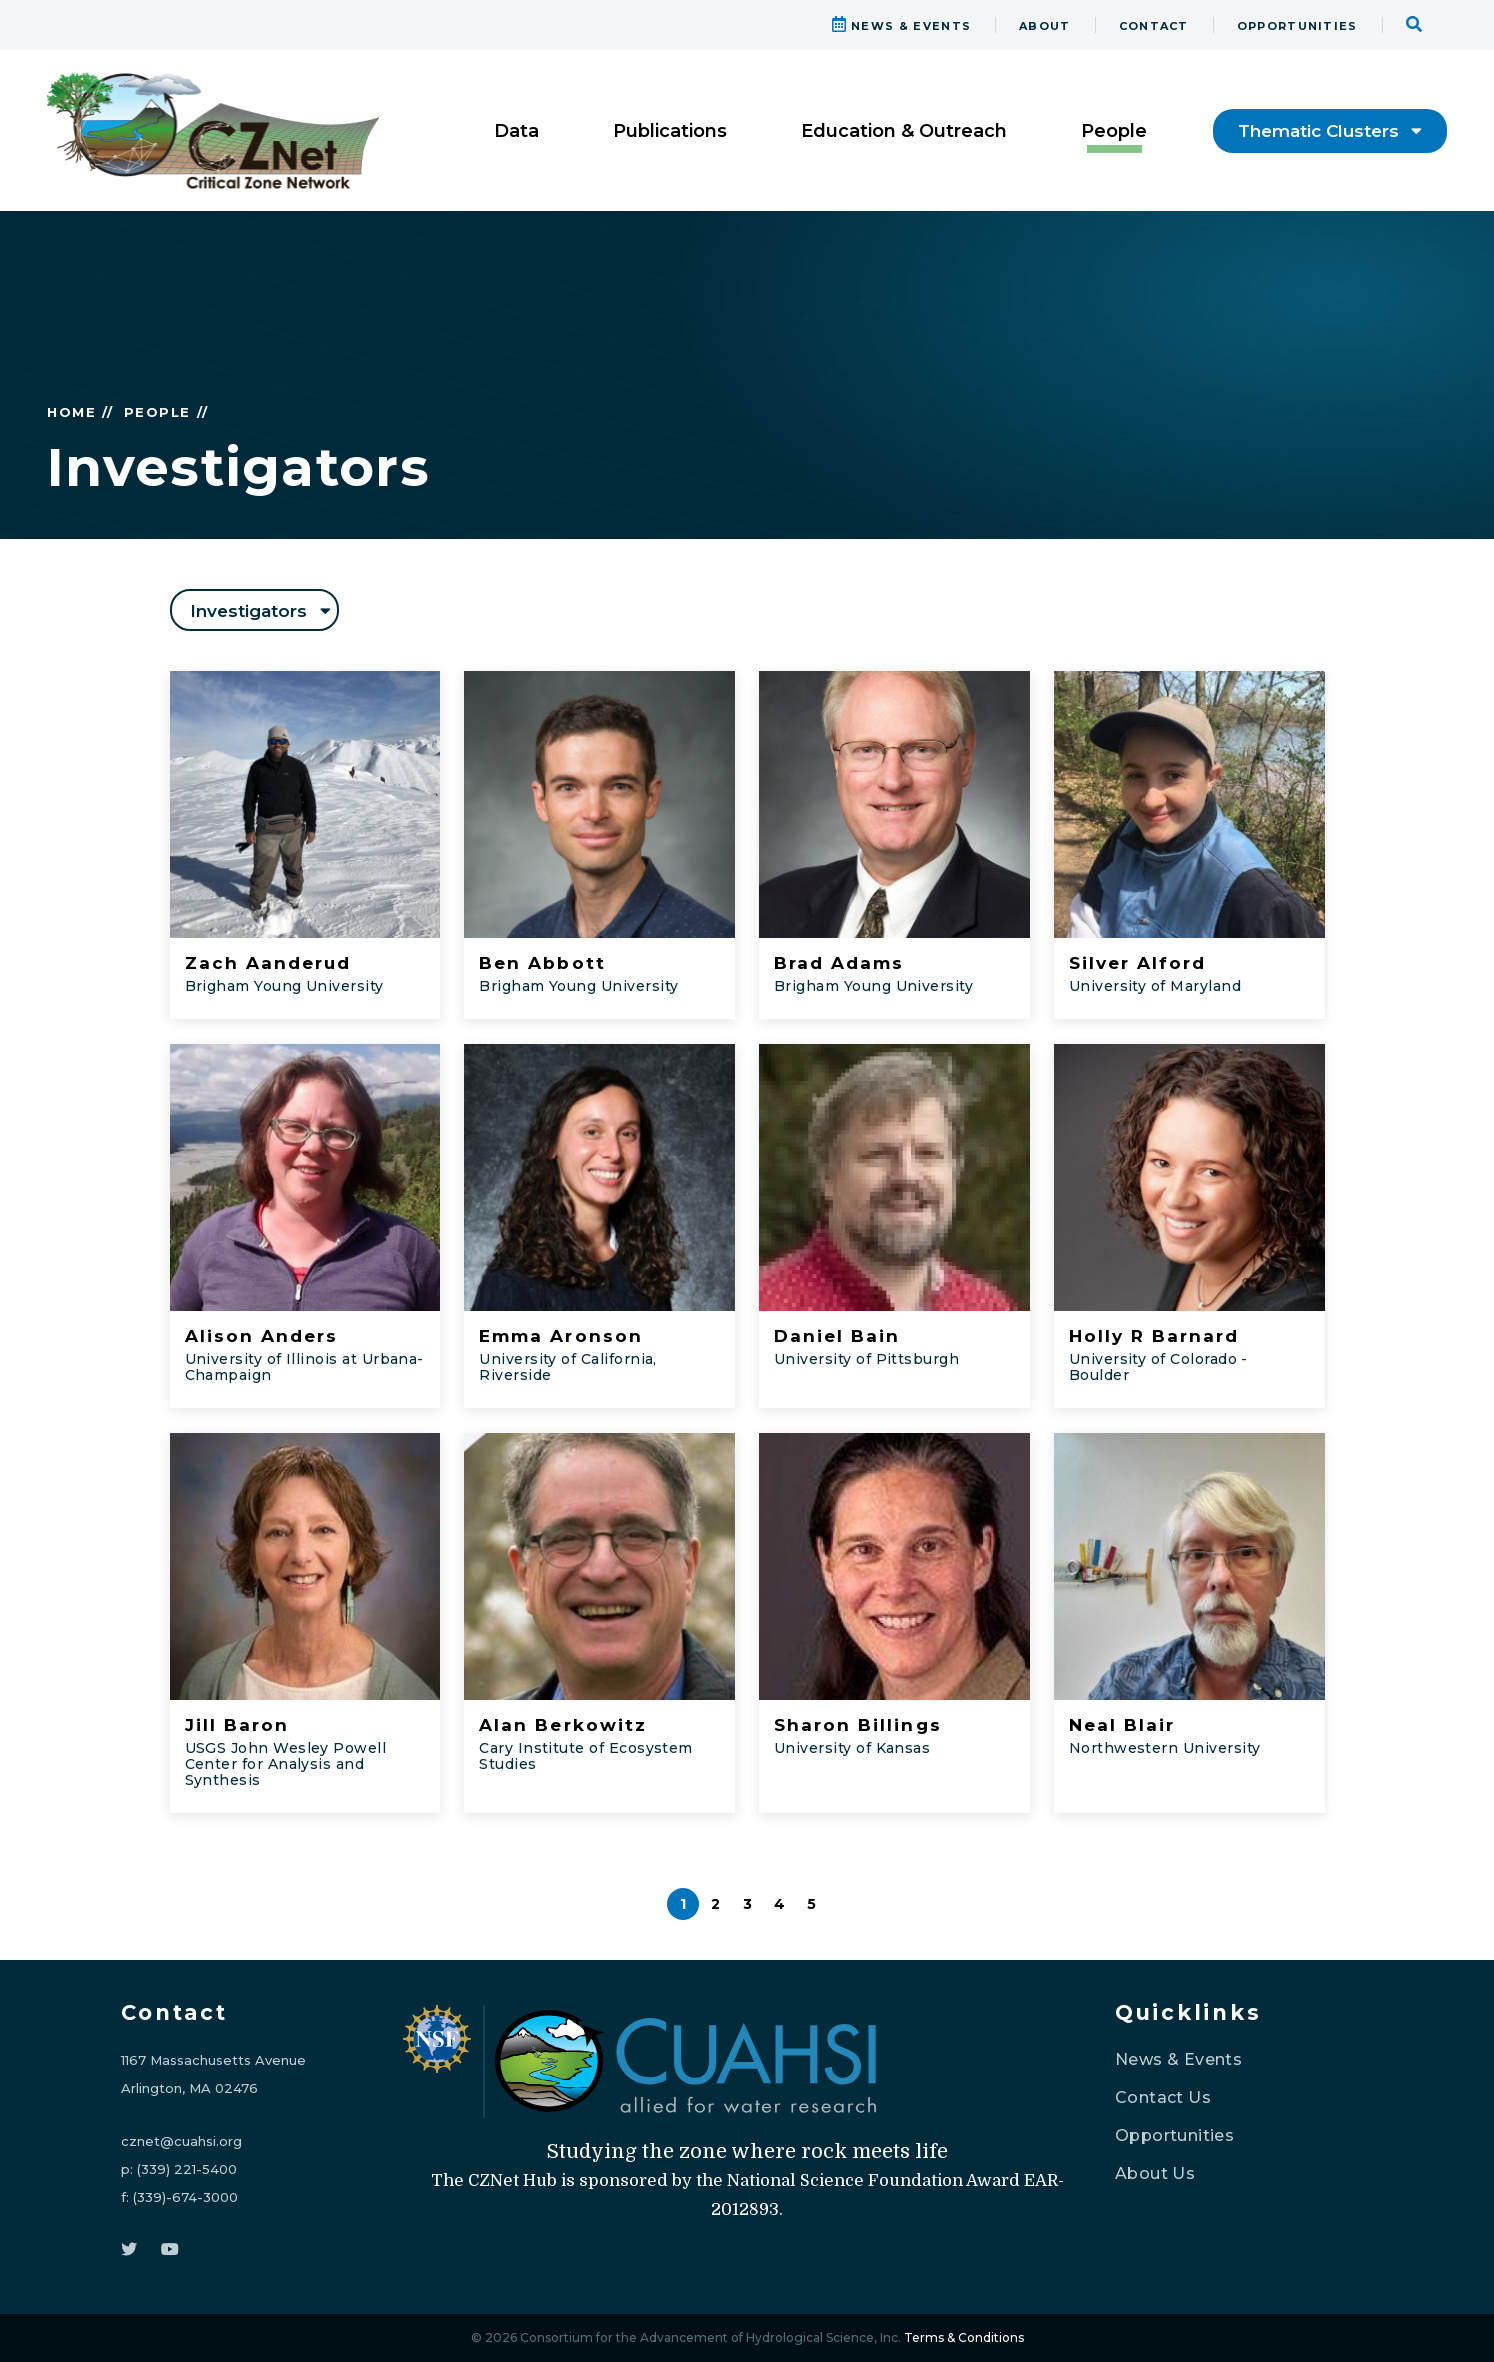 The height and width of the screenshot is (2362, 1494). What do you see at coordinates (268, 963) in the screenshot?
I see `Zach Aanderud` at bounding box center [268, 963].